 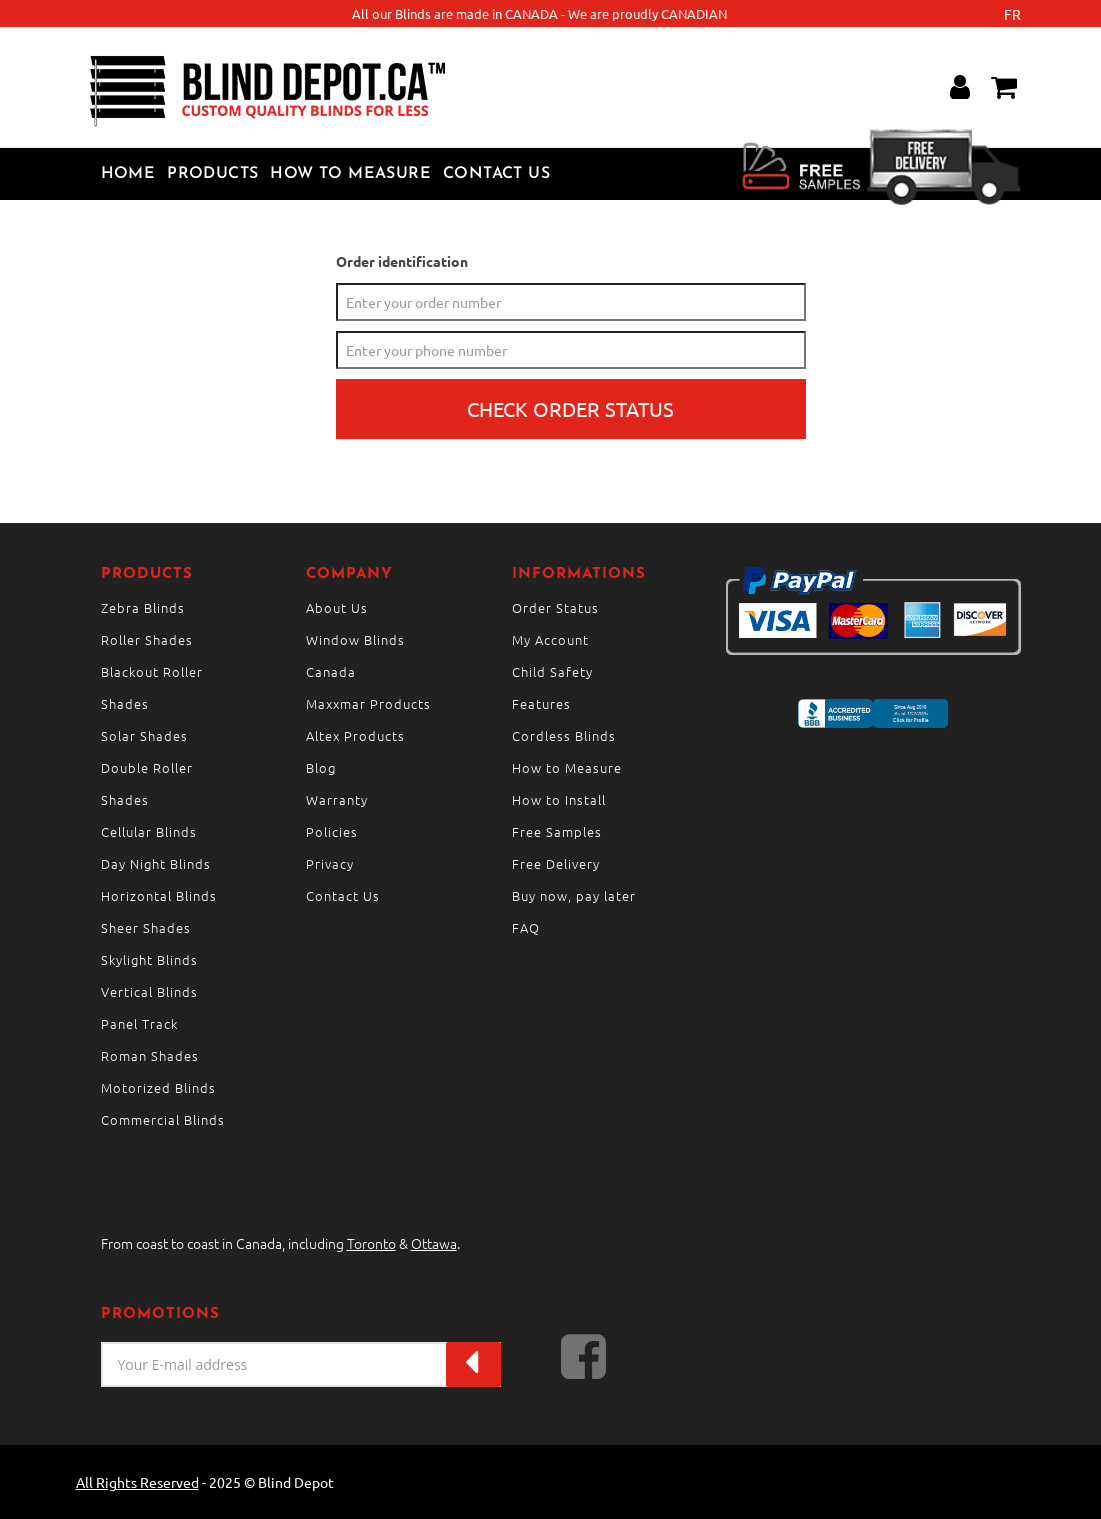 What do you see at coordinates (371, 1243) in the screenshot?
I see `Toronto` at bounding box center [371, 1243].